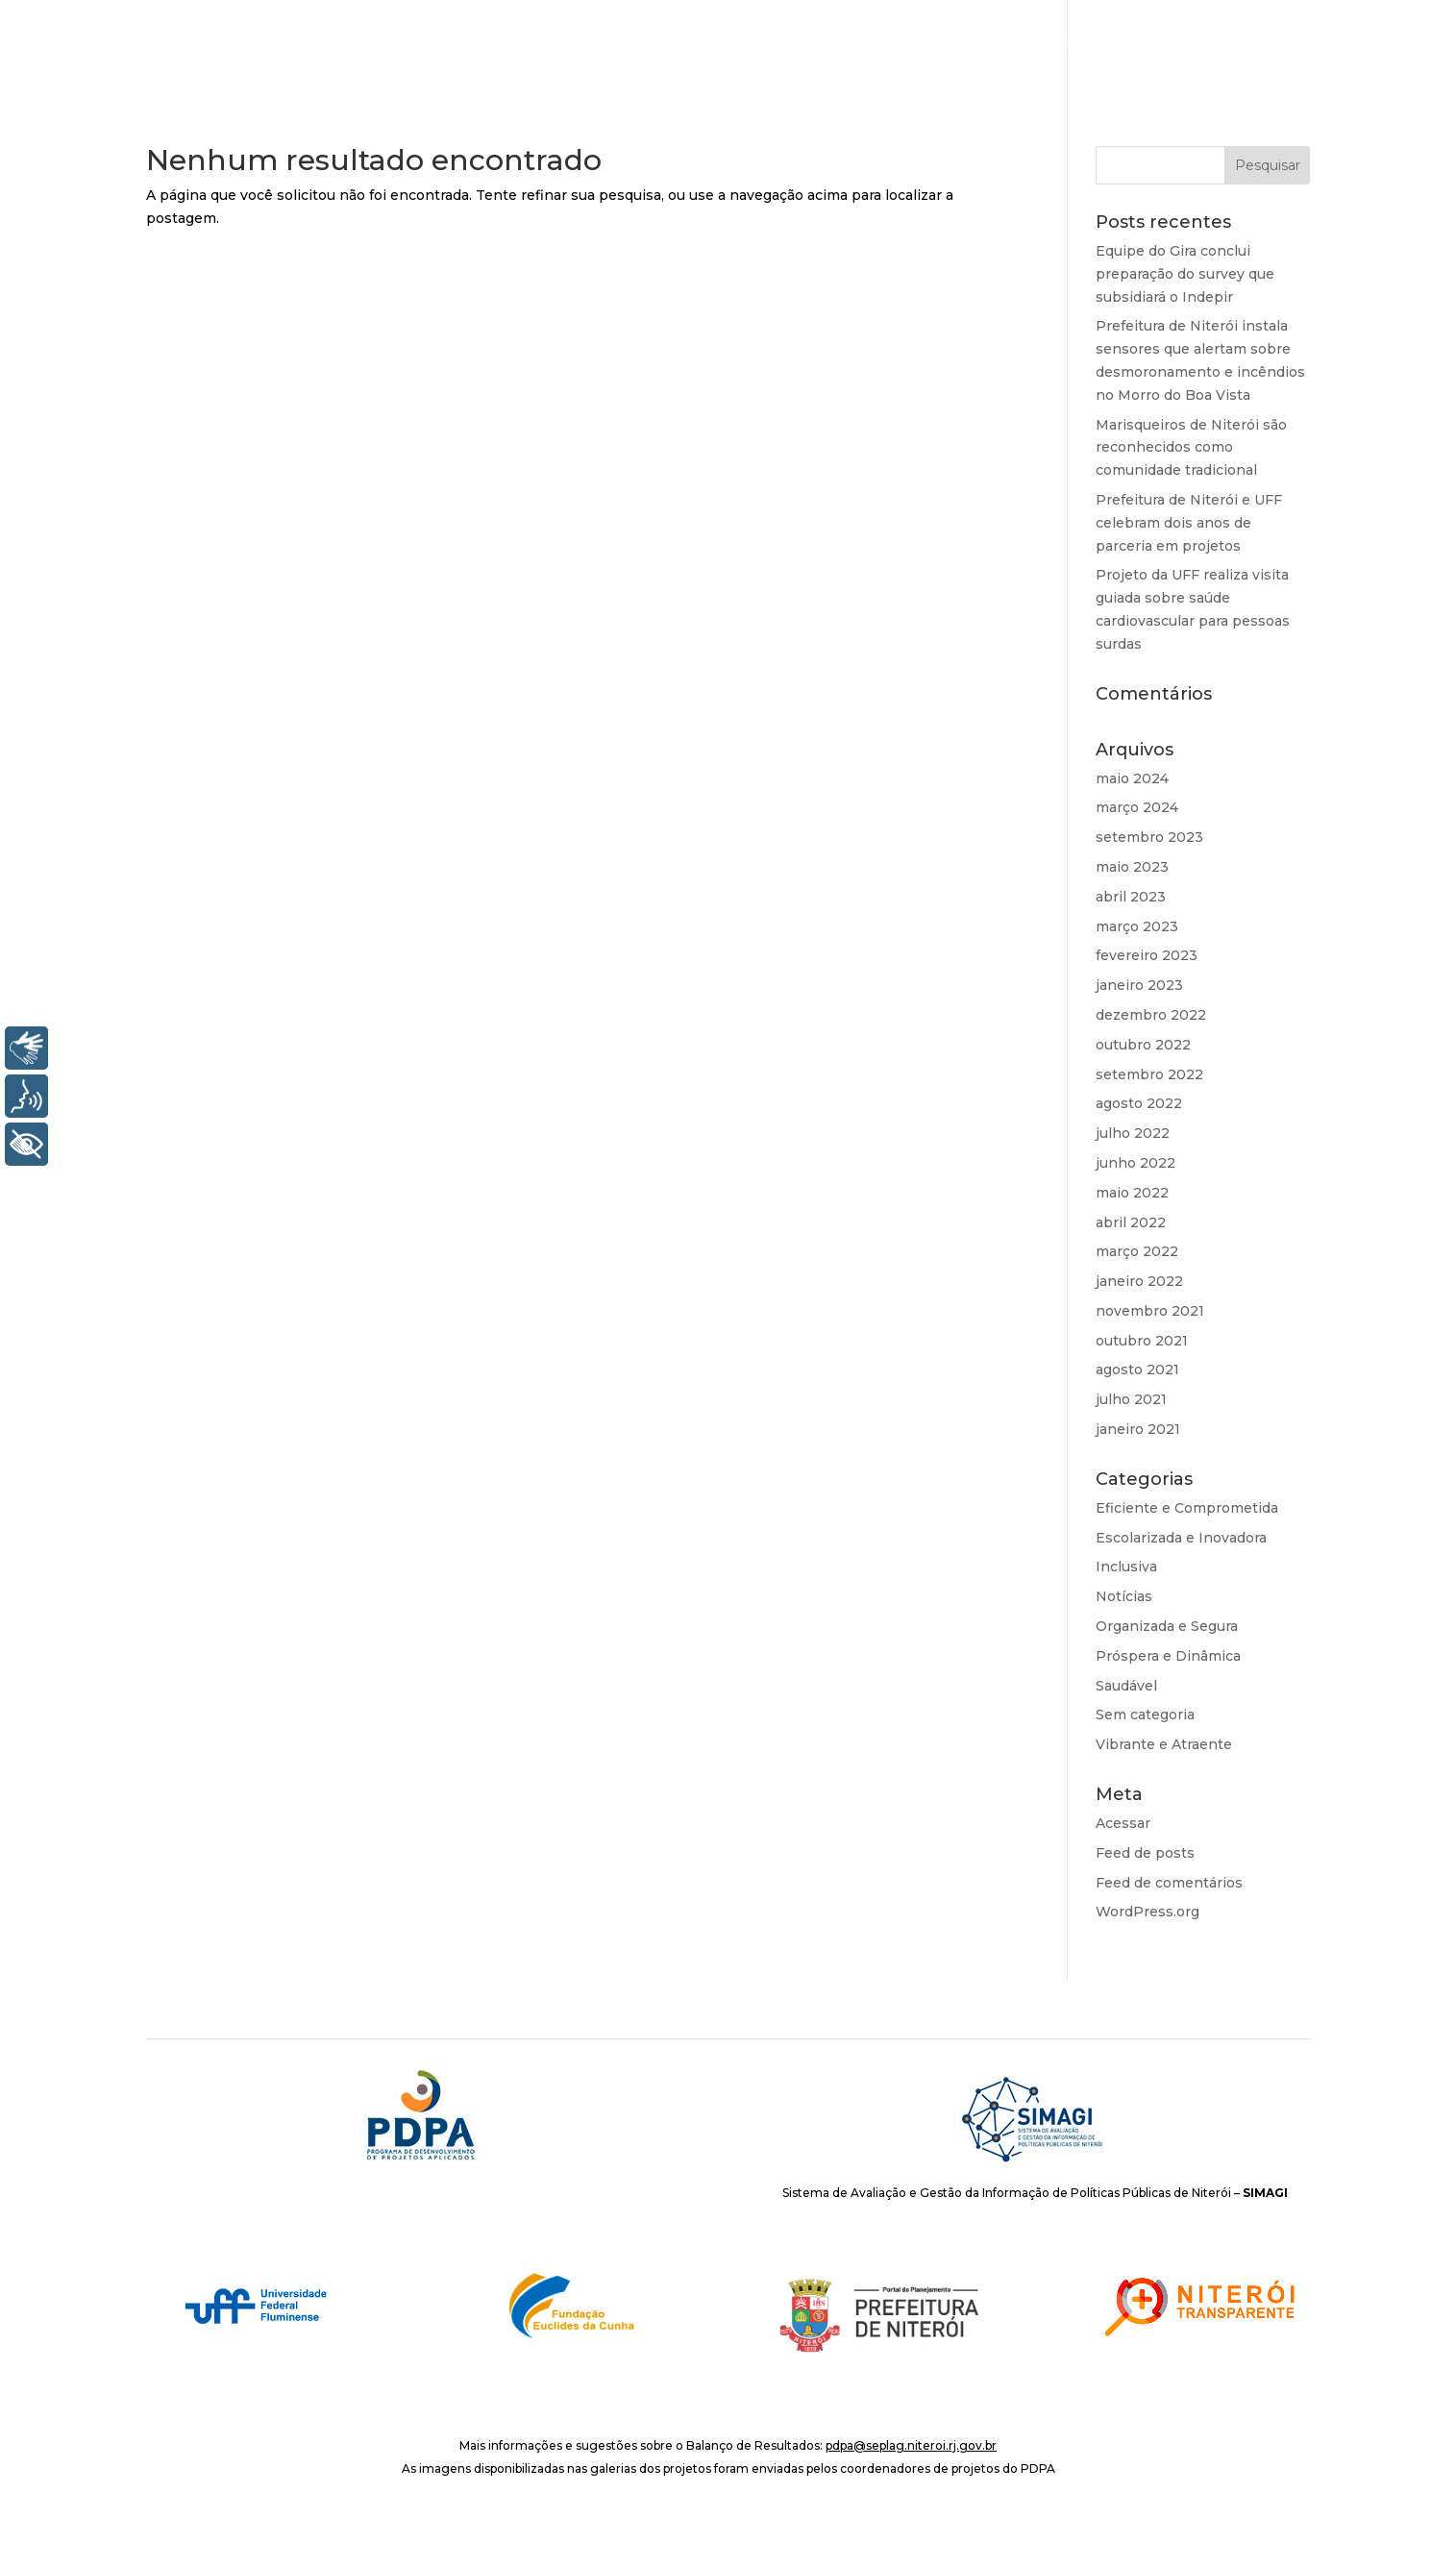  Describe the element at coordinates (1137, 926) in the screenshot. I see `março 2023` at that location.